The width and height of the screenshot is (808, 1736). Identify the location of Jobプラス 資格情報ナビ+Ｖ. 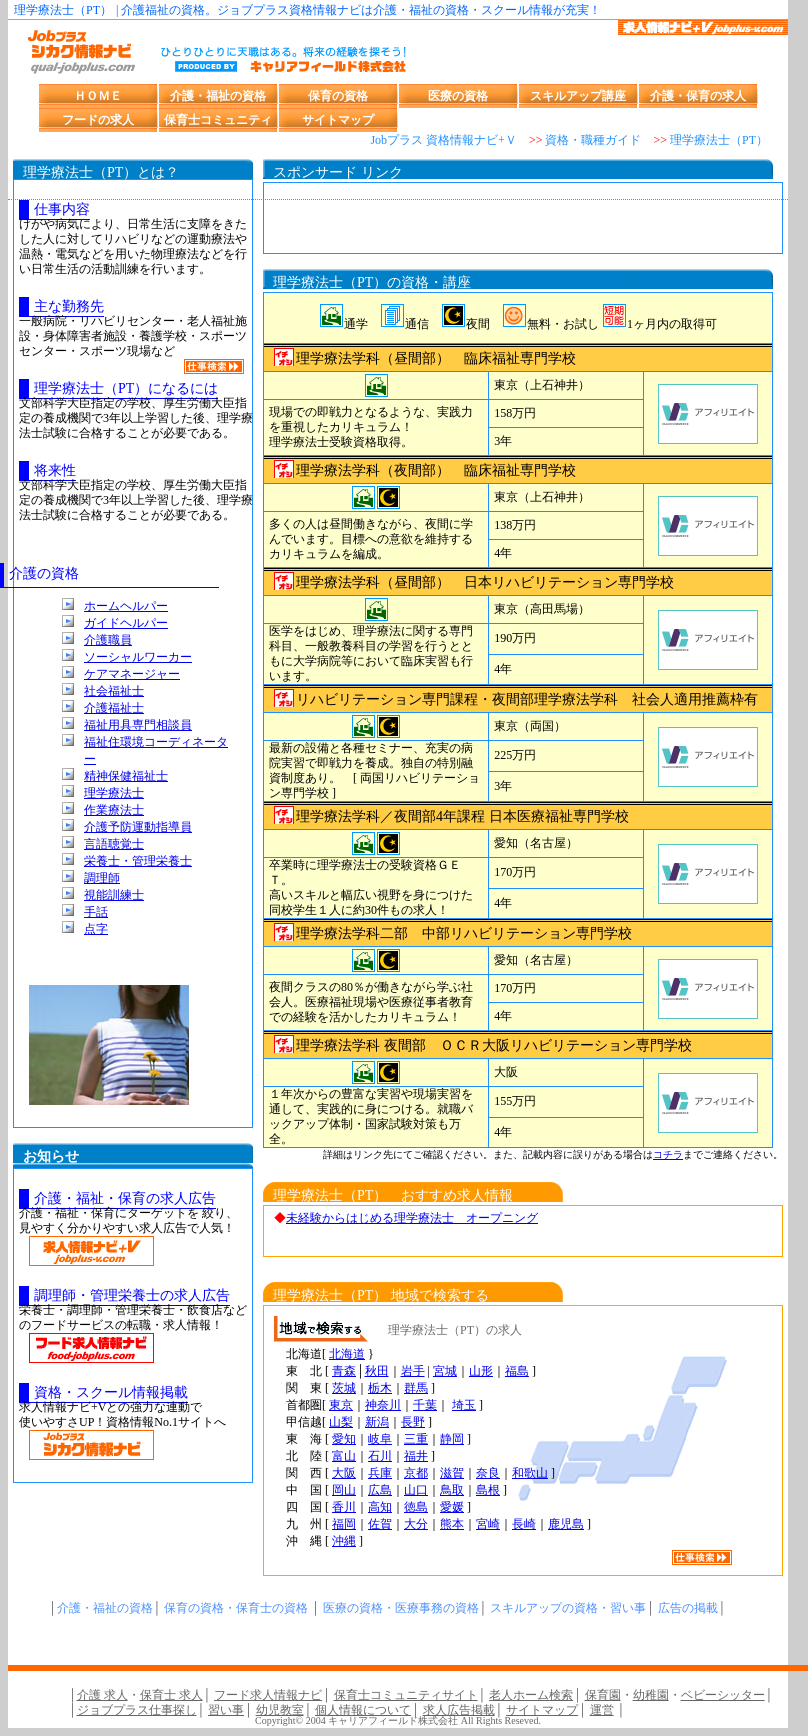
(443, 140).